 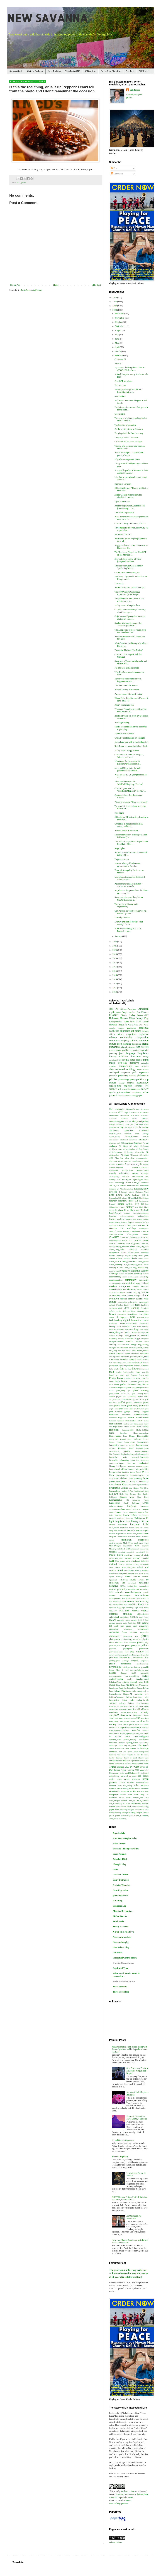 What do you see at coordinates (127, 1112) in the screenshot?
I see `#gpt3` at bounding box center [127, 1112].